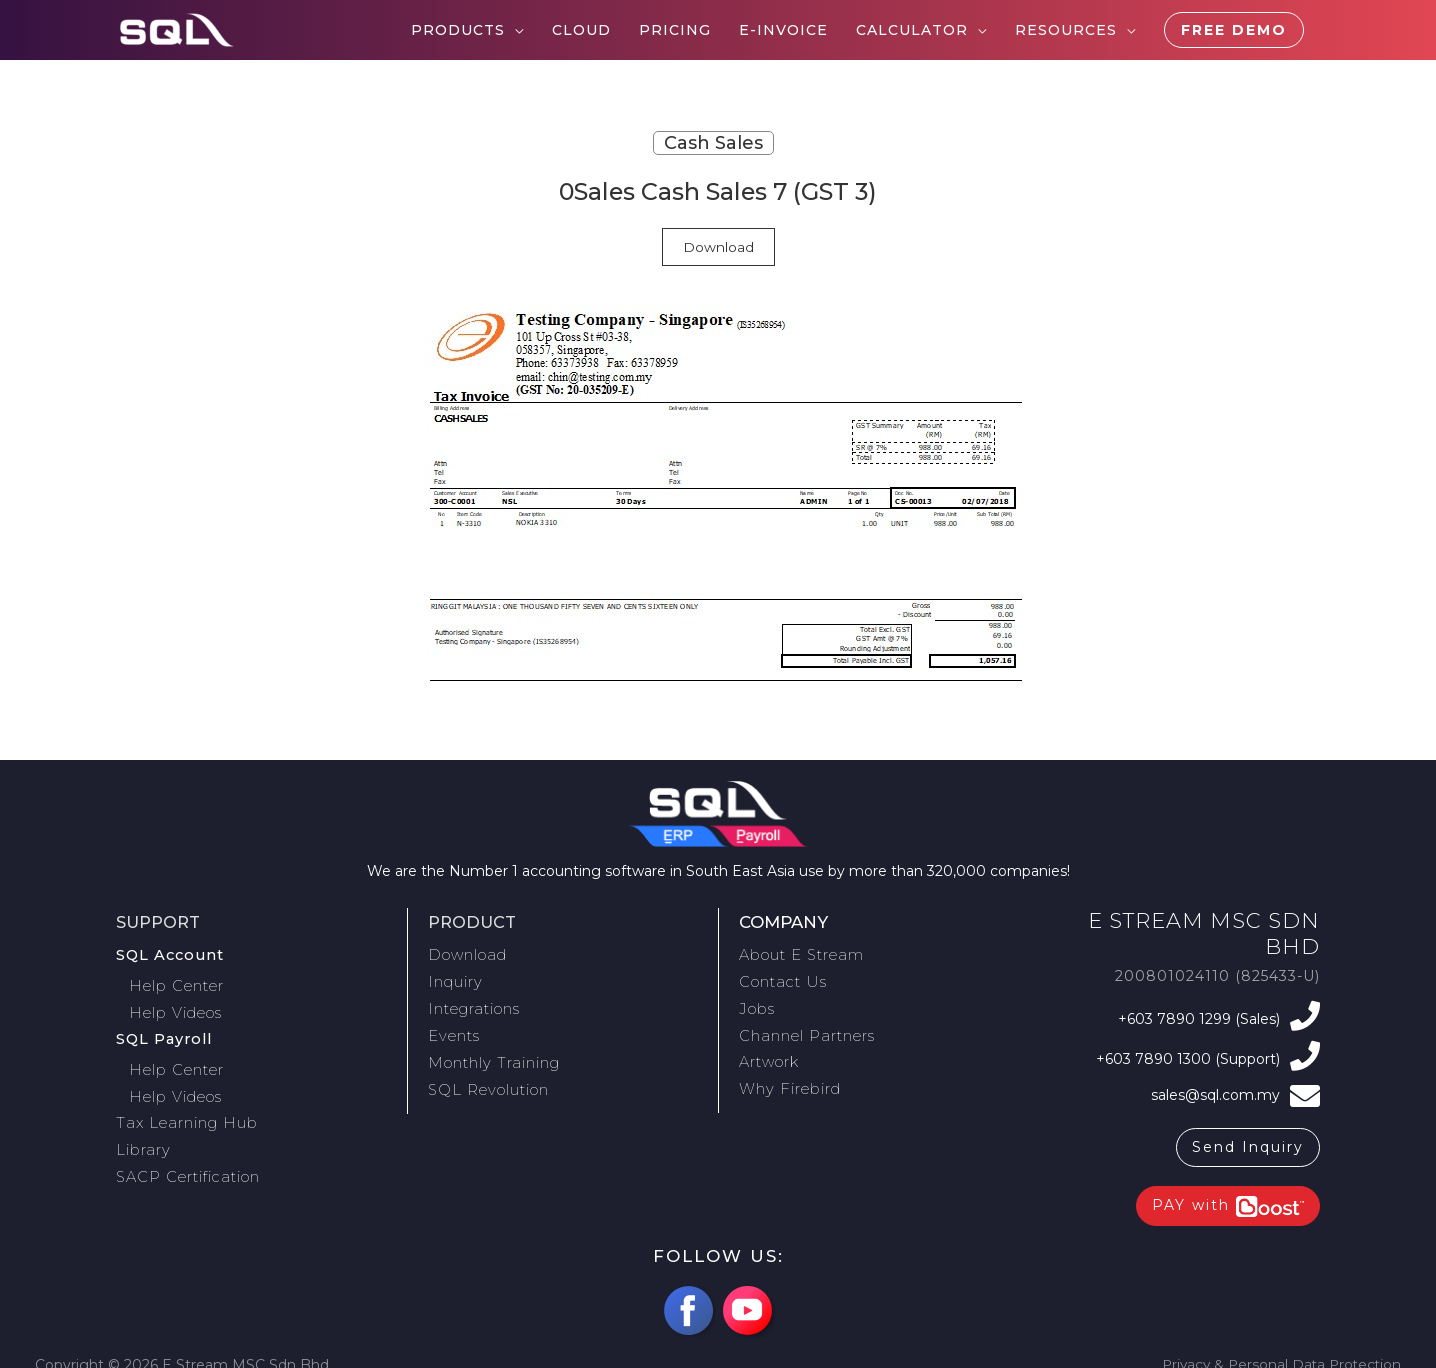  What do you see at coordinates (487, 1077) in the screenshot?
I see `SQL Revolution` at bounding box center [487, 1077].